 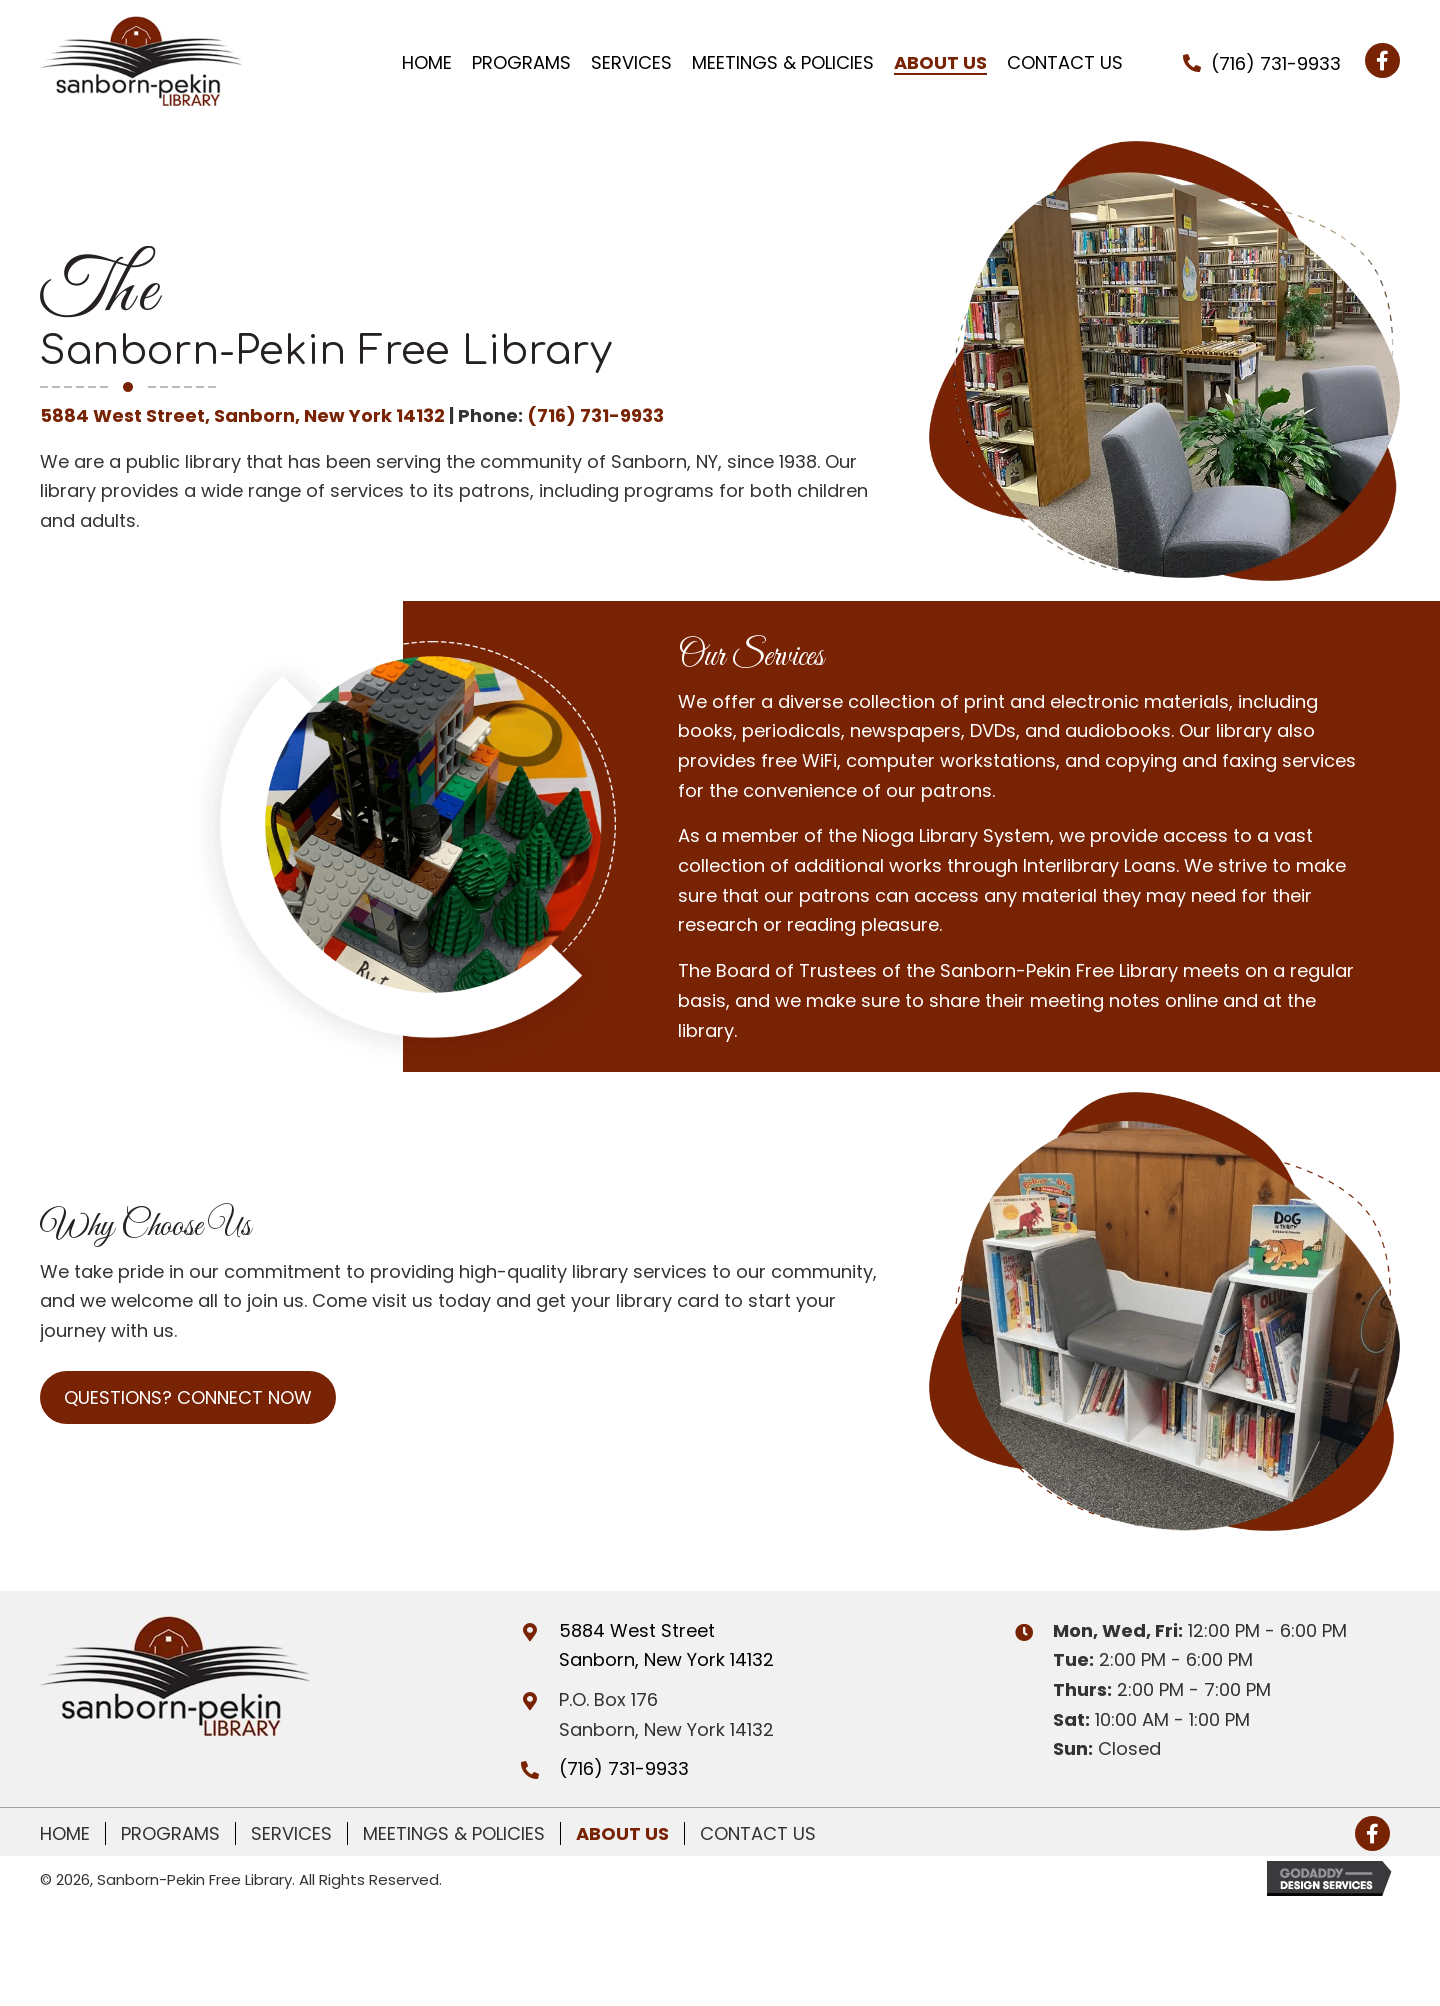 What do you see at coordinates (454, 1833) in the screenshot?
I see `Meetings & Policies` at bounding box center [454, 1833].